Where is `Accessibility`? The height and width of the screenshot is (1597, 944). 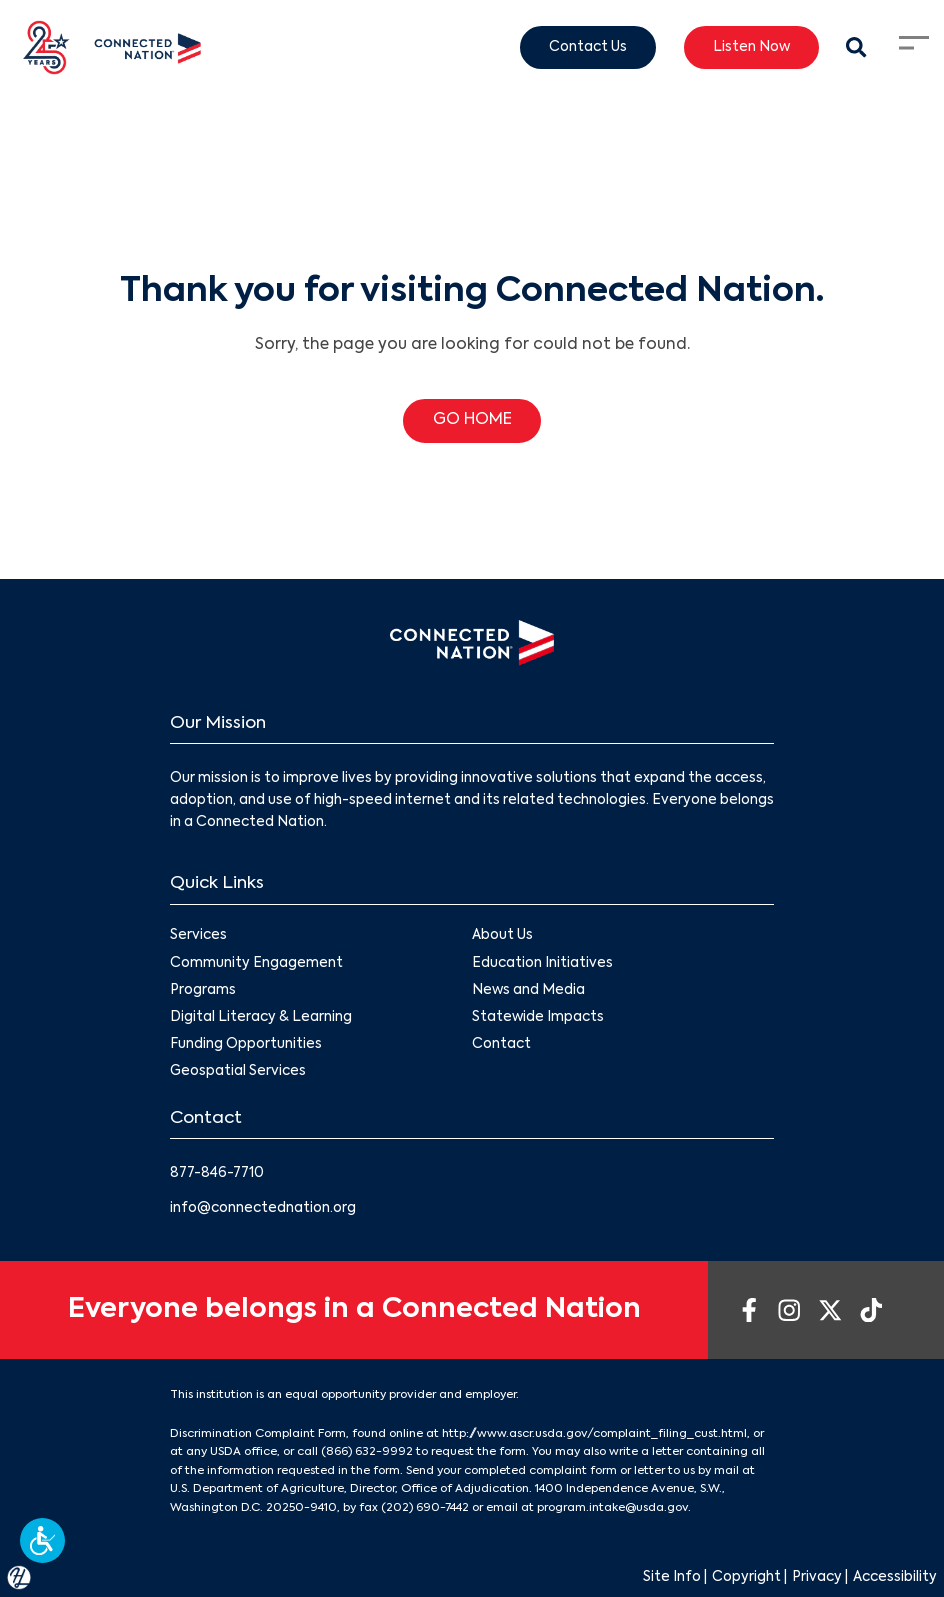
Accessibility is located at coordinates (895, 1577).